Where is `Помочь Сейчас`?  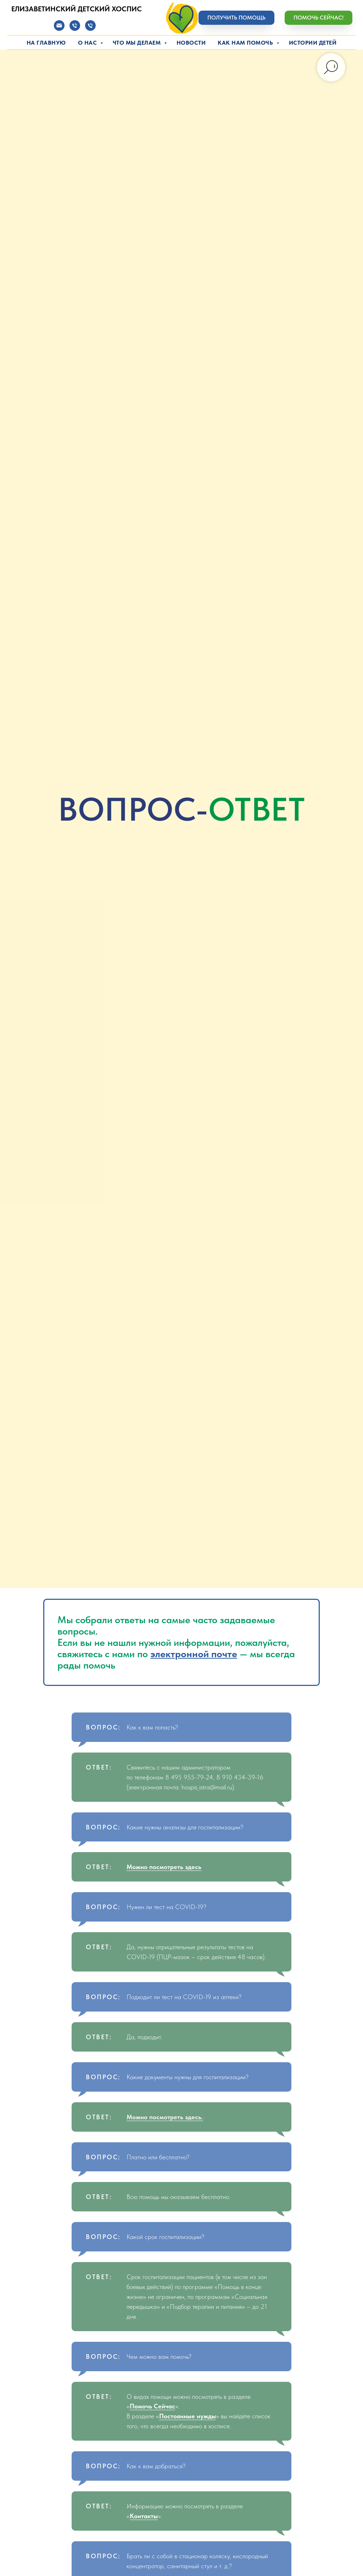 Помочь Сейчас is located at coordinates (152, 2406).